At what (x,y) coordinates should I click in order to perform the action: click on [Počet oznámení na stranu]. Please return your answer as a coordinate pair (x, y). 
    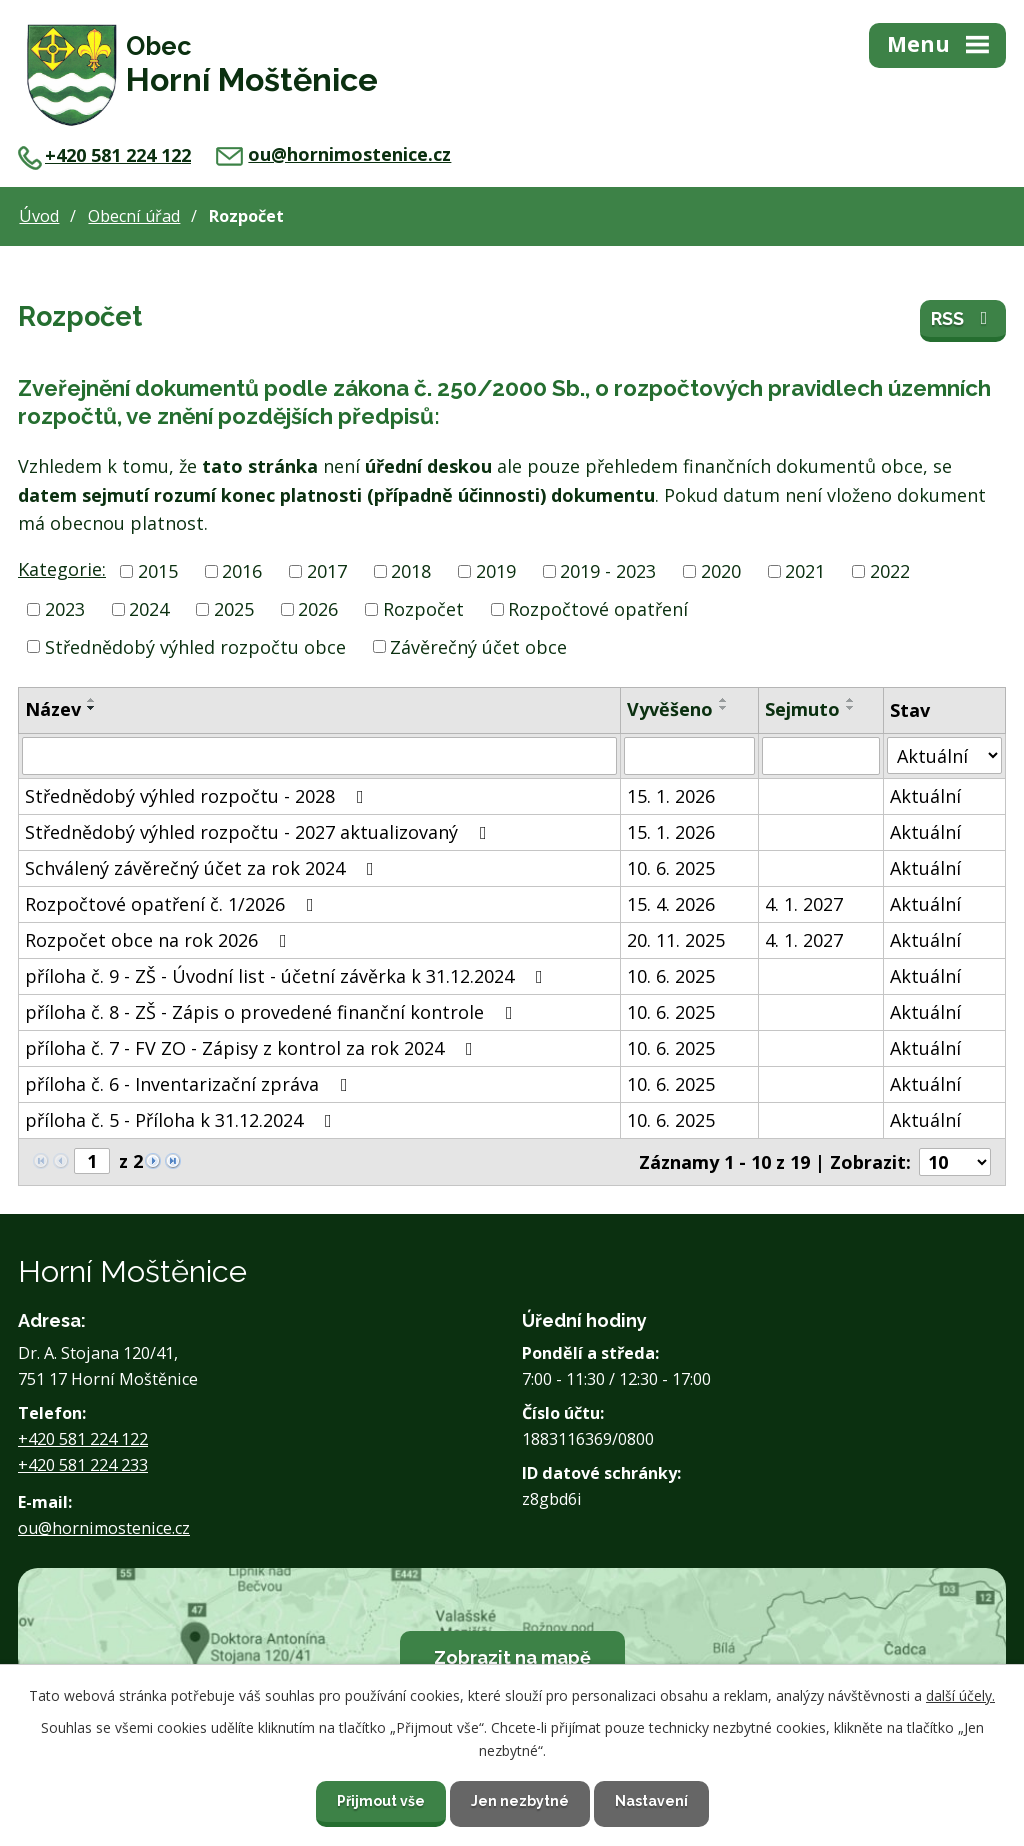
    Looking at the image, I should click on (955, 1162).